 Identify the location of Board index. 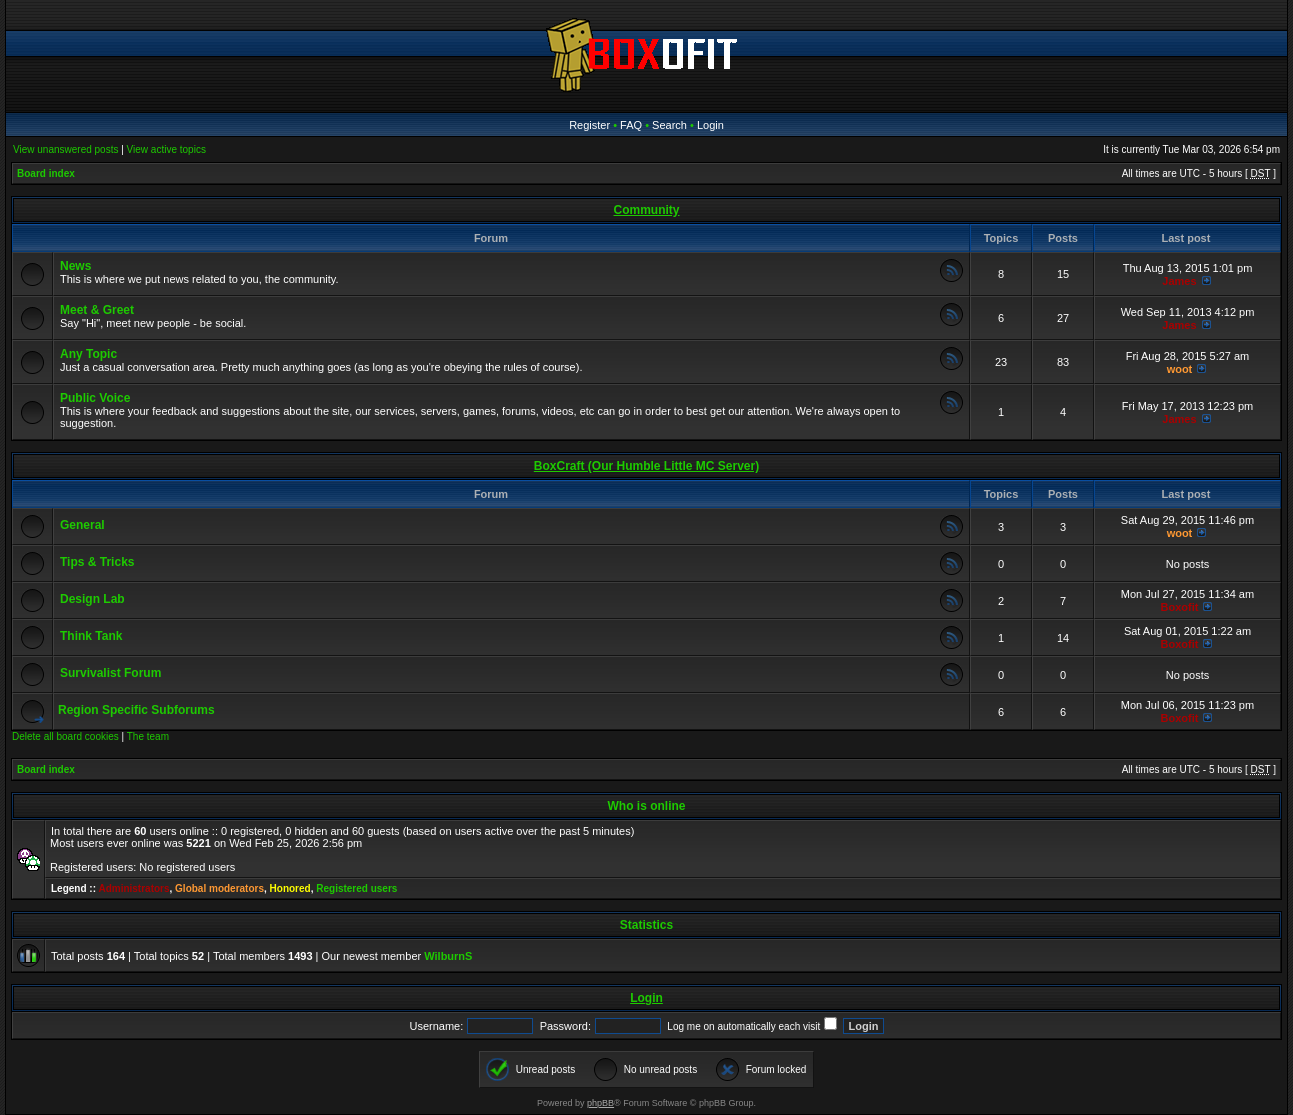
(46, 173).